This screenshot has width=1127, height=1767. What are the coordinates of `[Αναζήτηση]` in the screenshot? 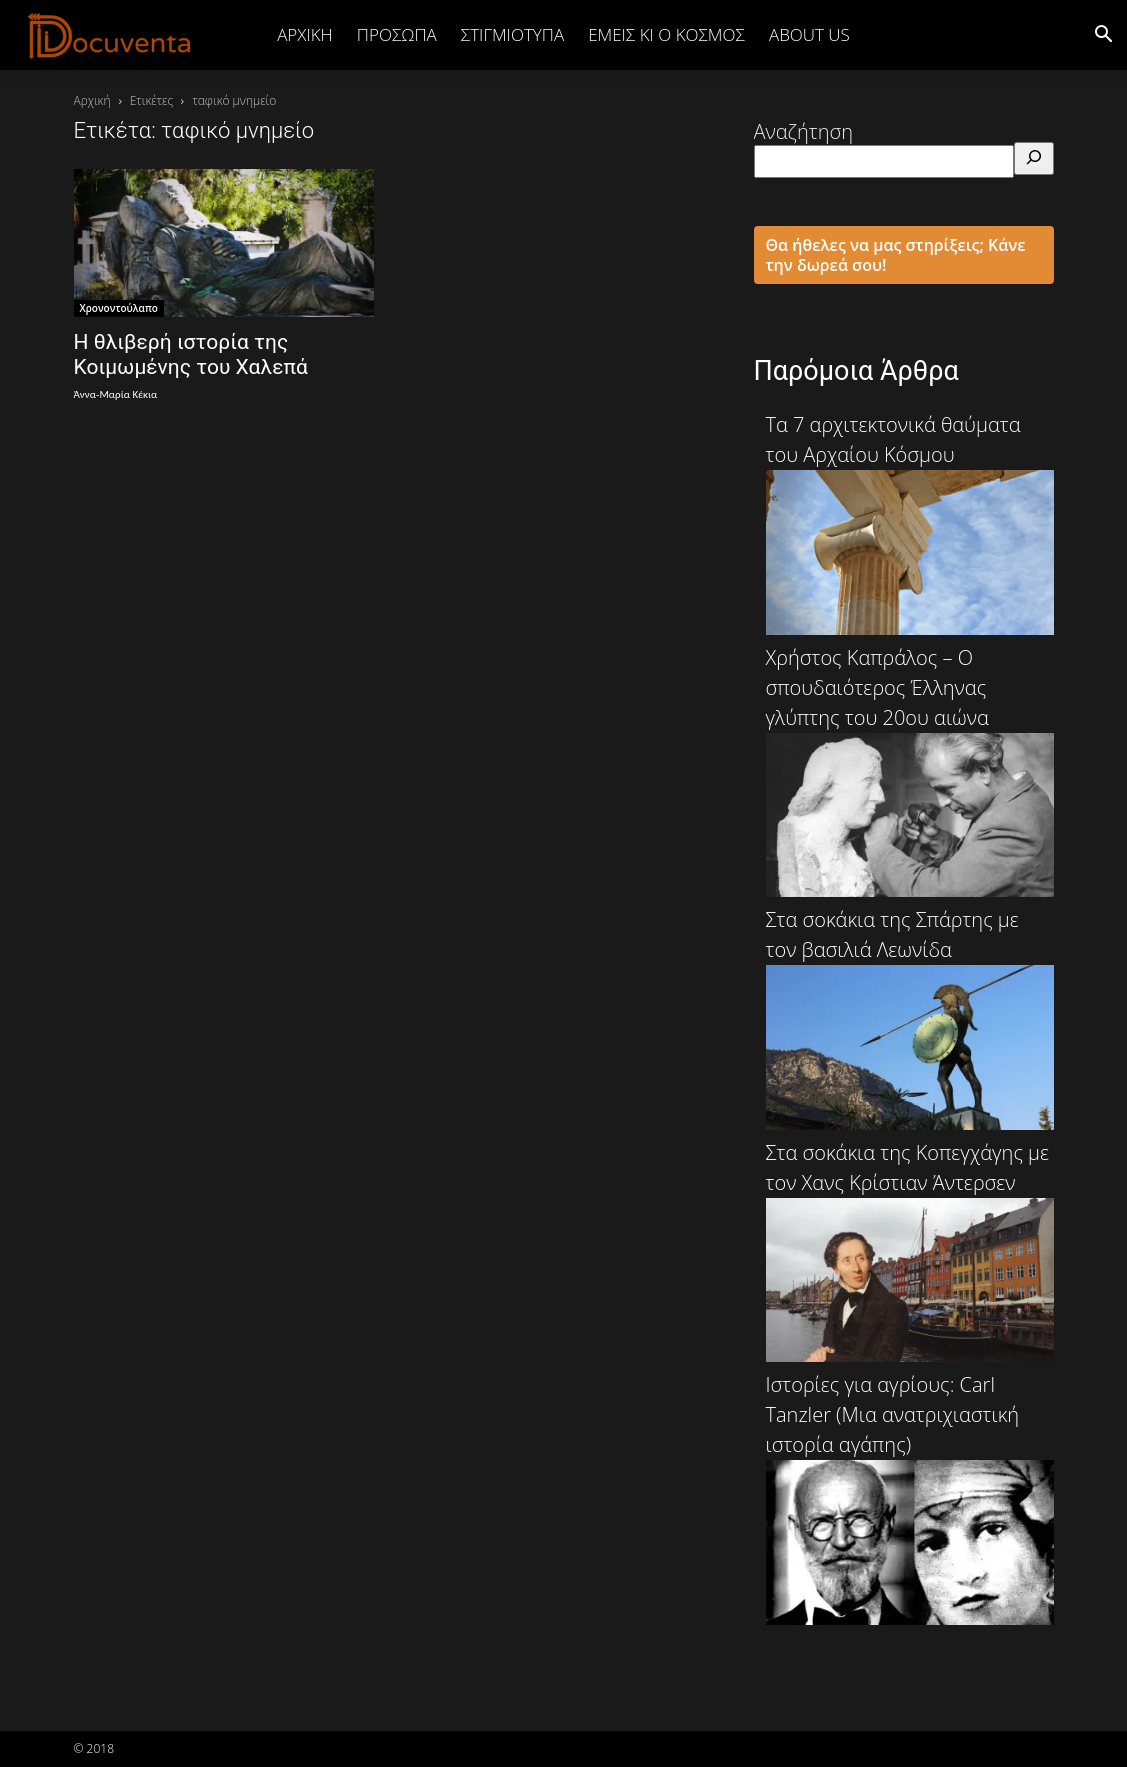 It's located at (1034, 158).